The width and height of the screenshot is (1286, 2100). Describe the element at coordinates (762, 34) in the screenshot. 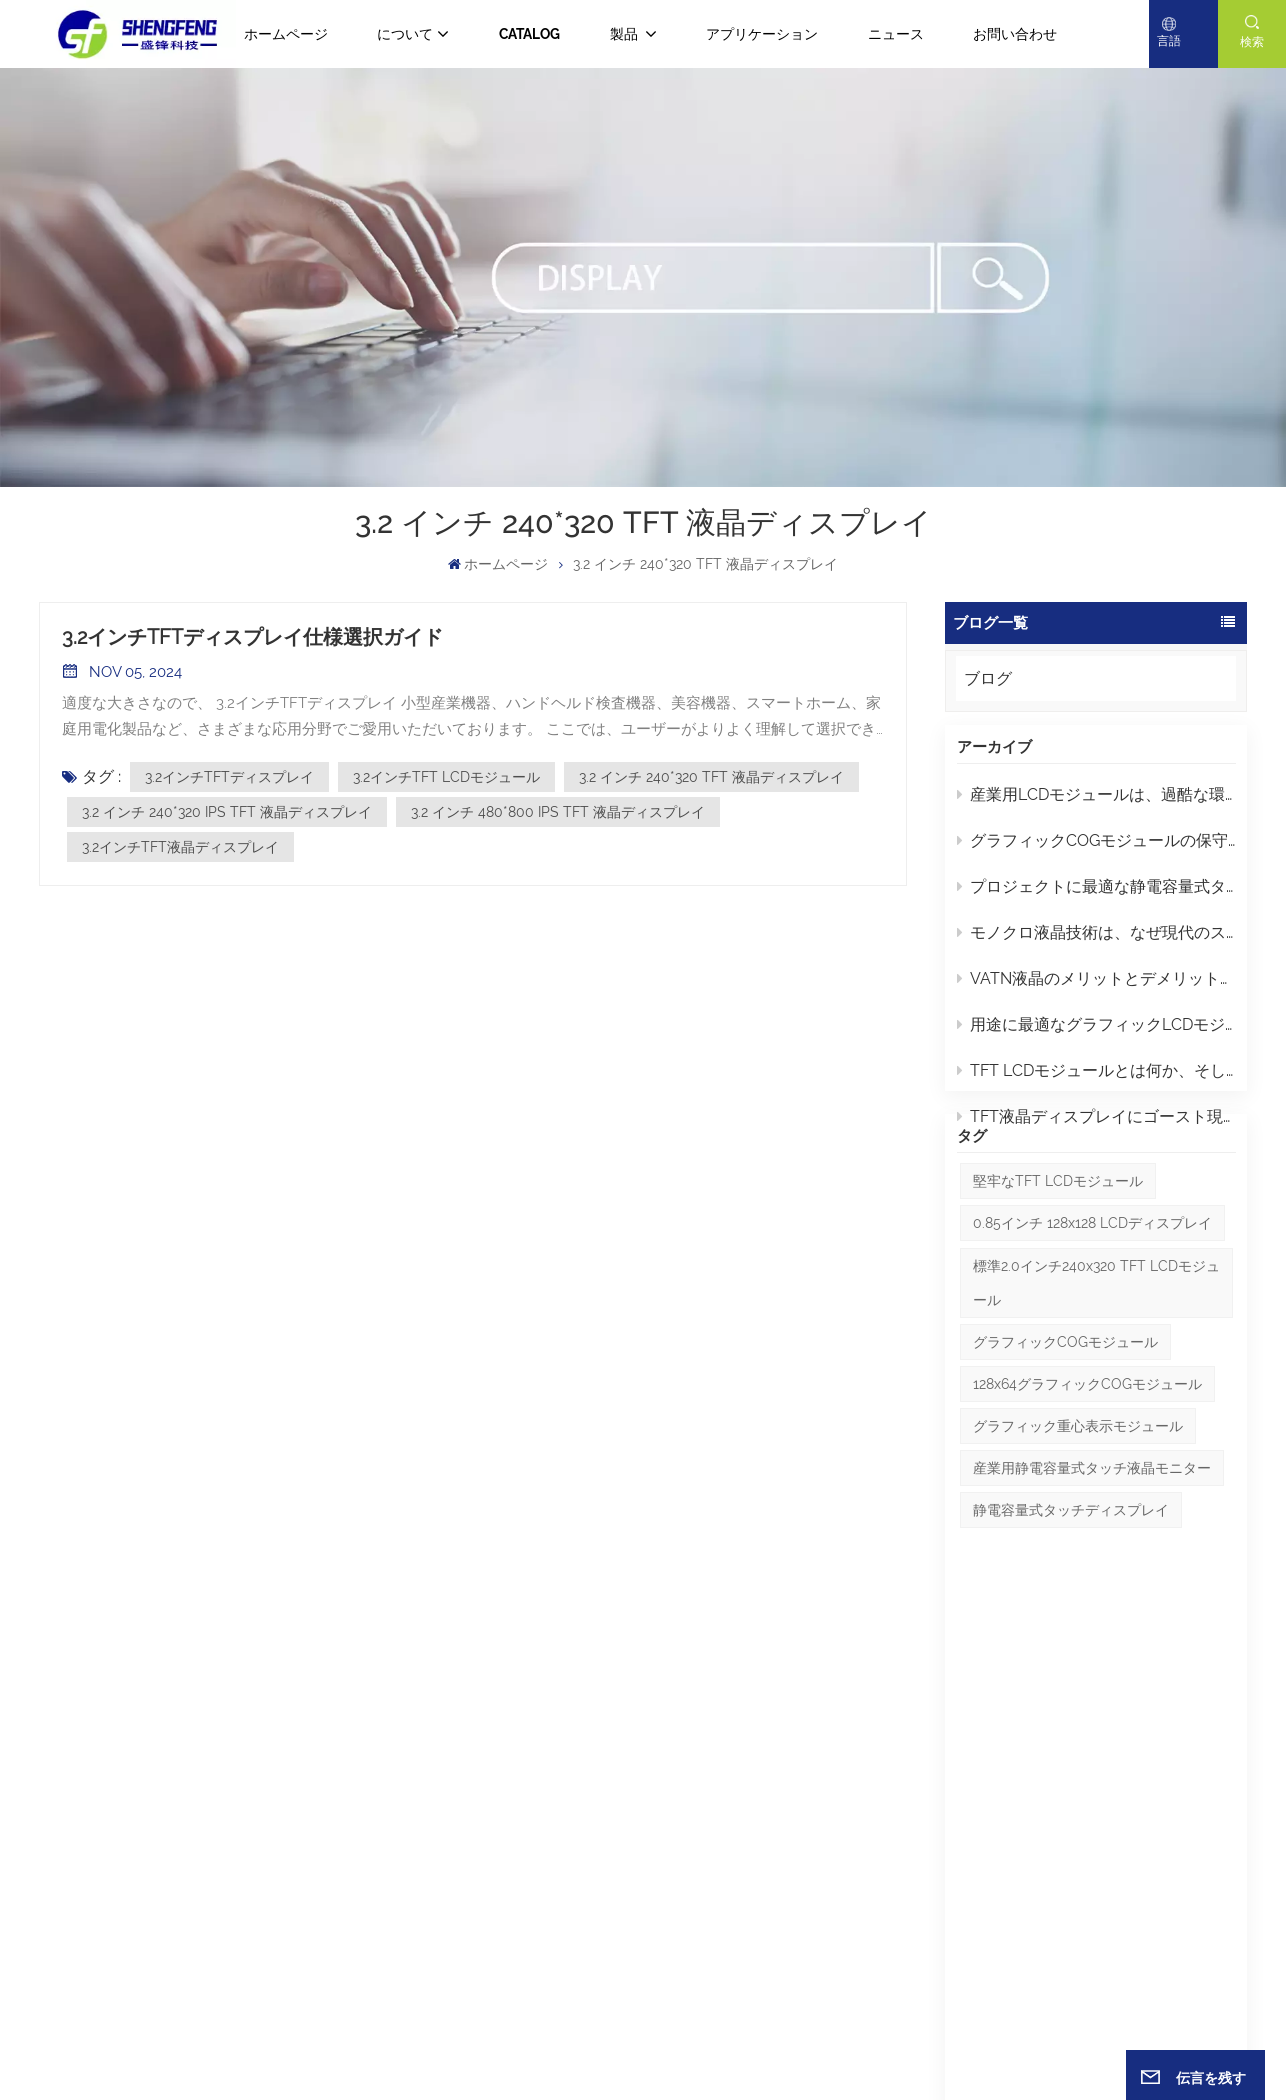

I see `アプリケーション` at that location.